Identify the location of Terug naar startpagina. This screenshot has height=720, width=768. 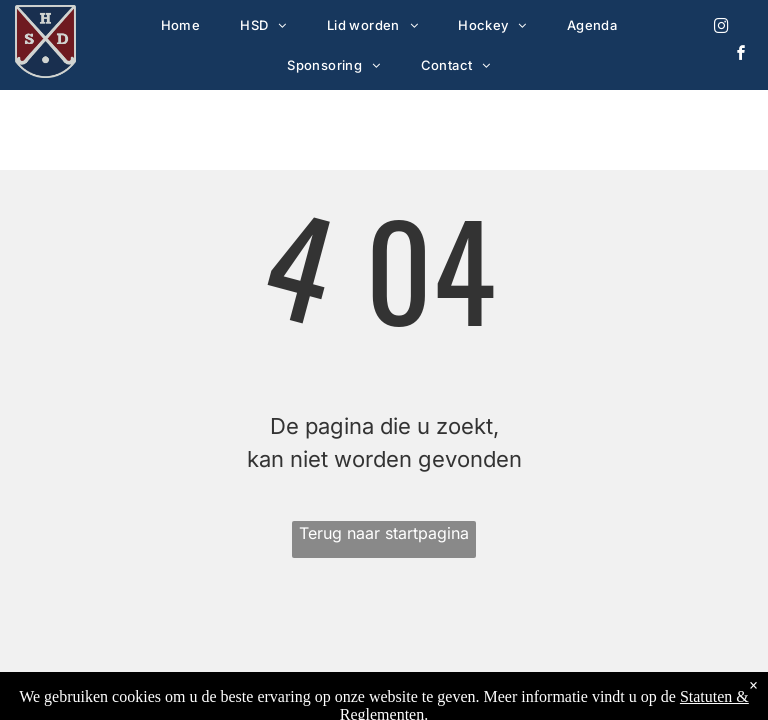
(384, 533).